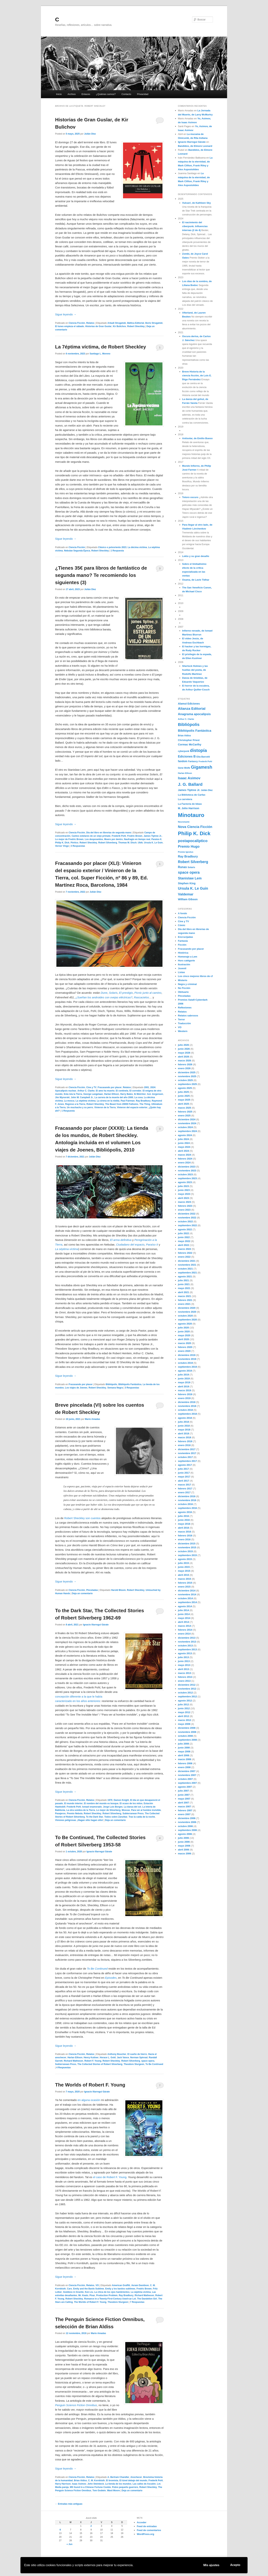  What do you see at coordinates (155, 1094) in the screenshot?
I see `Ivor Jorgensen` at bounding box center [155, 1094].